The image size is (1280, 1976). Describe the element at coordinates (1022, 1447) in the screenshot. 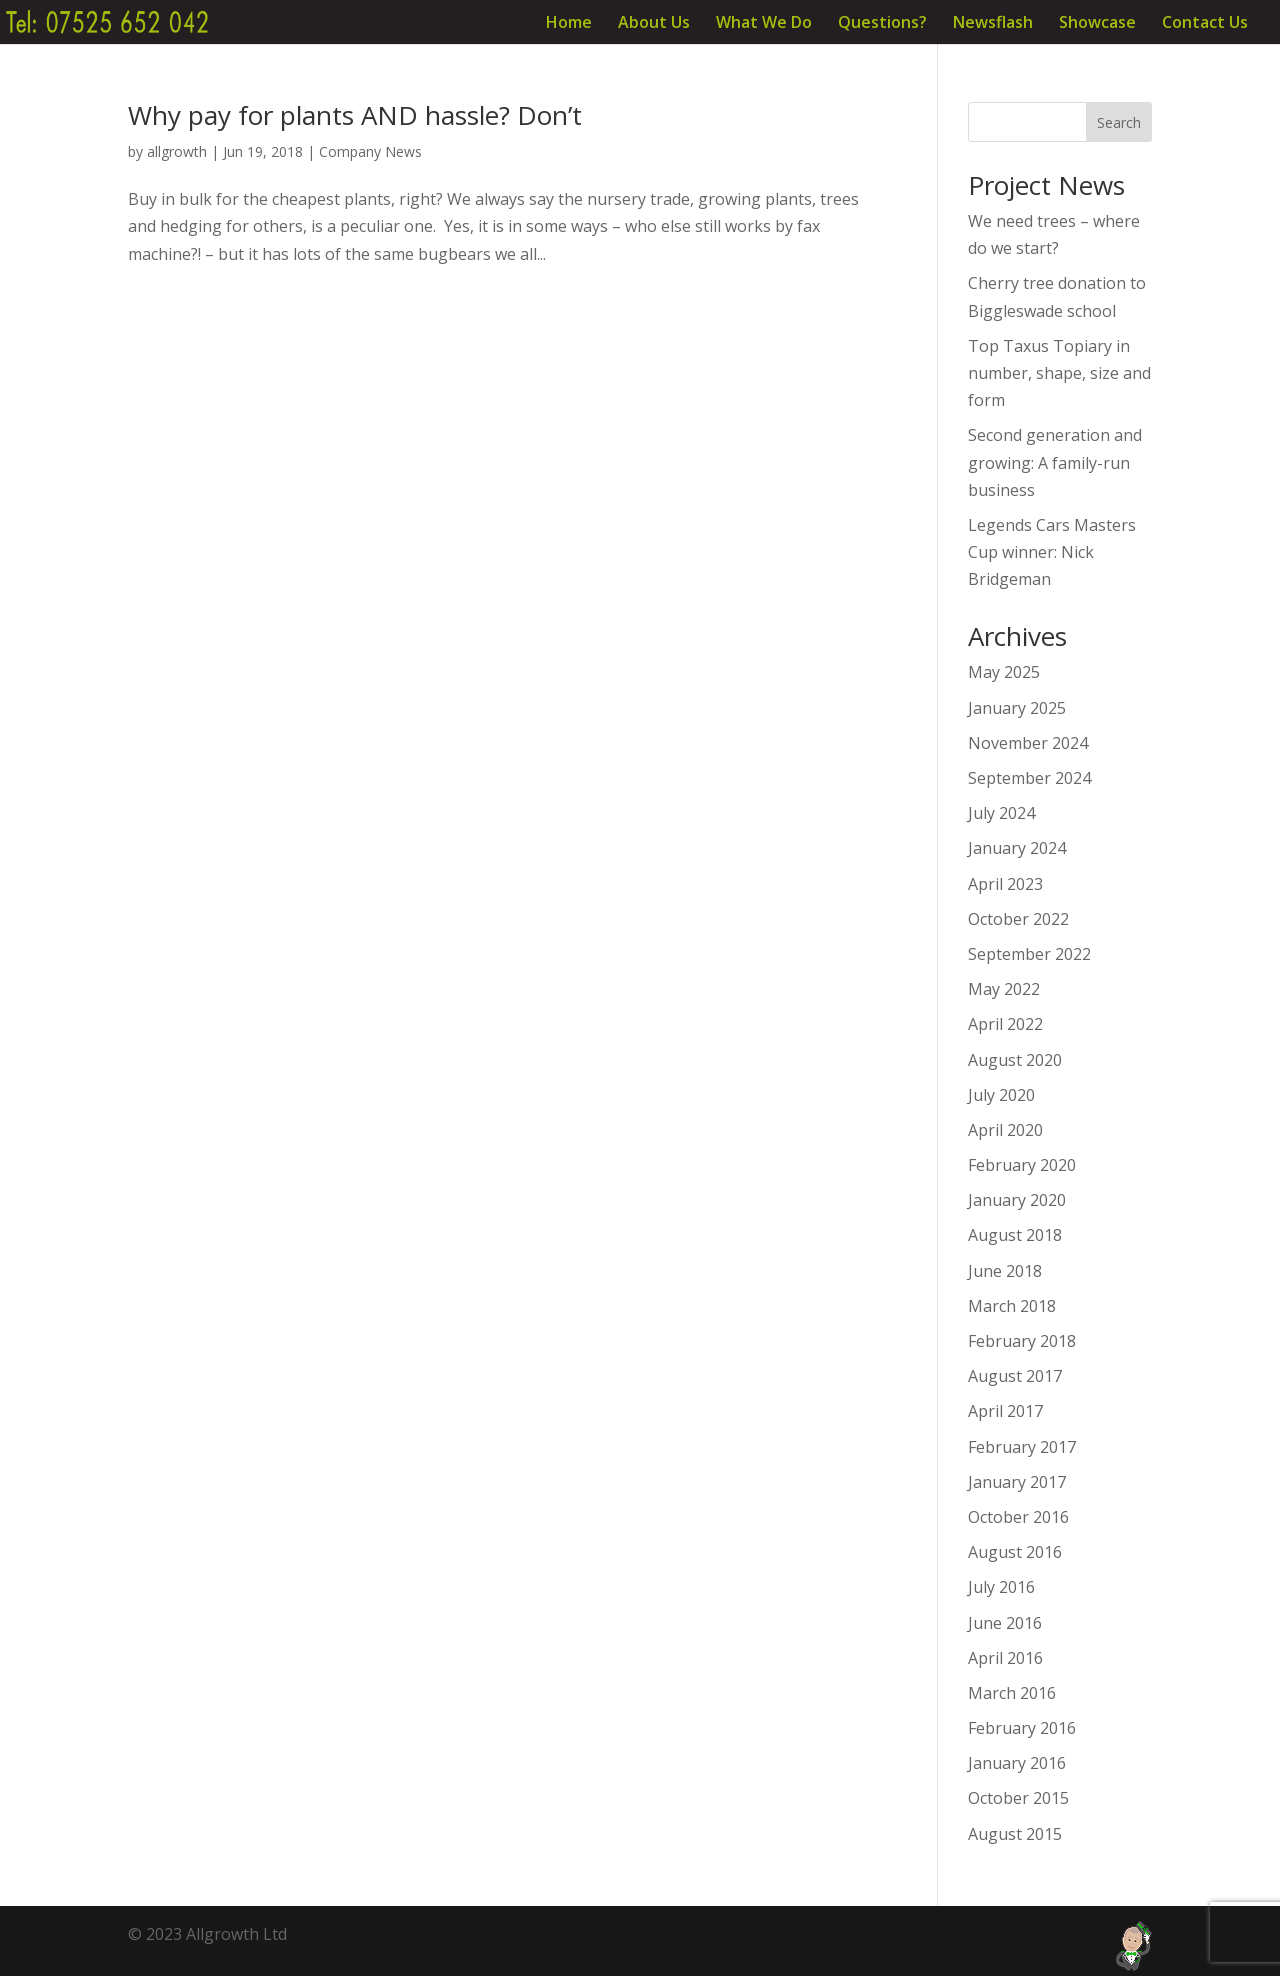

I see `February 2017` at that location.